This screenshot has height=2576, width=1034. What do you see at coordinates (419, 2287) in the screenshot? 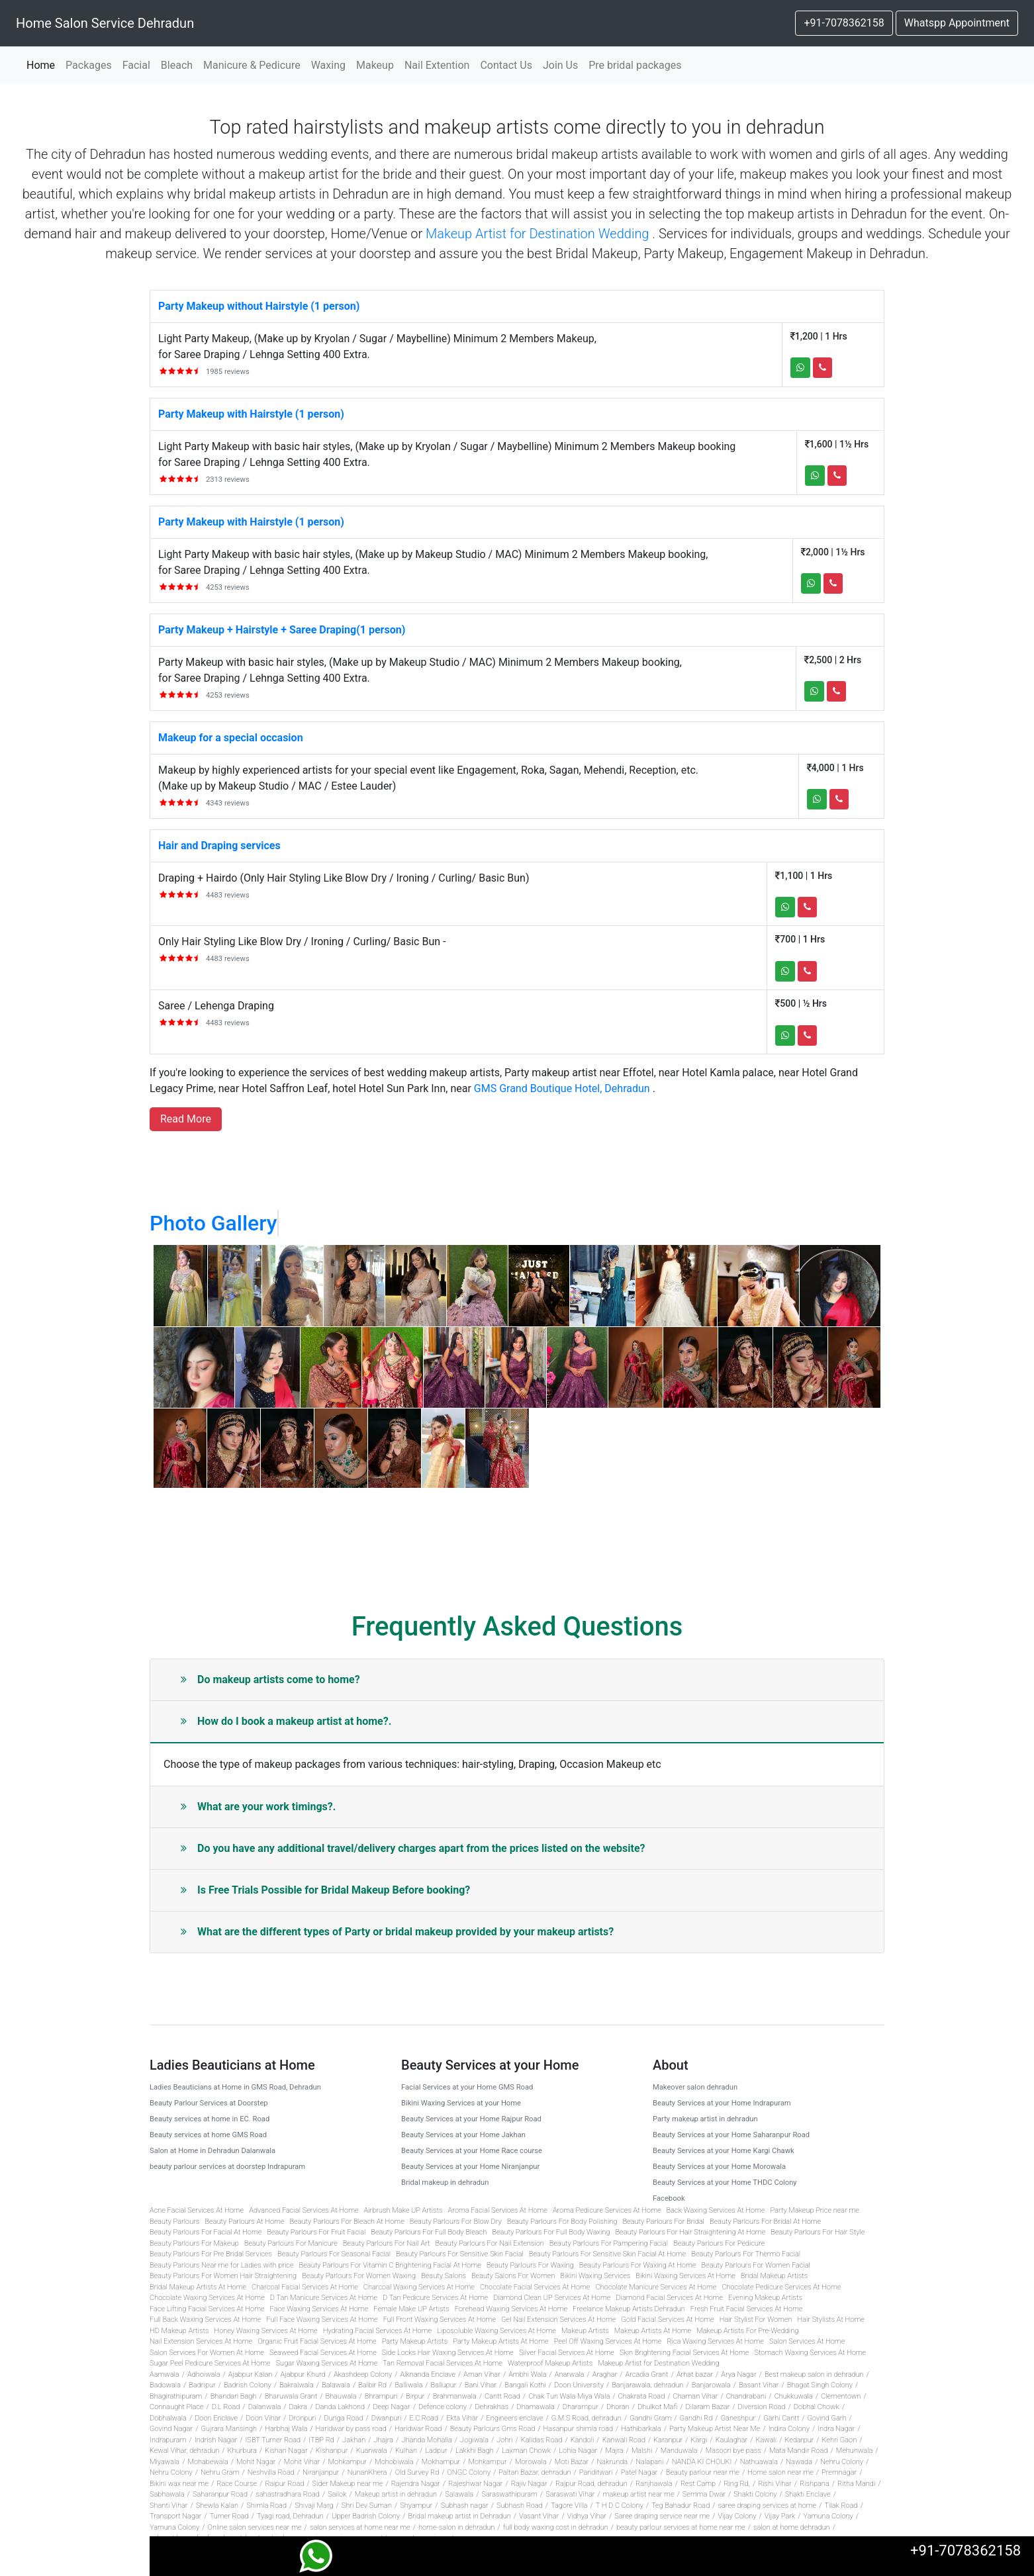
I see `Charcoal Waxing Services At Home` at bounding box center [419, 2287].